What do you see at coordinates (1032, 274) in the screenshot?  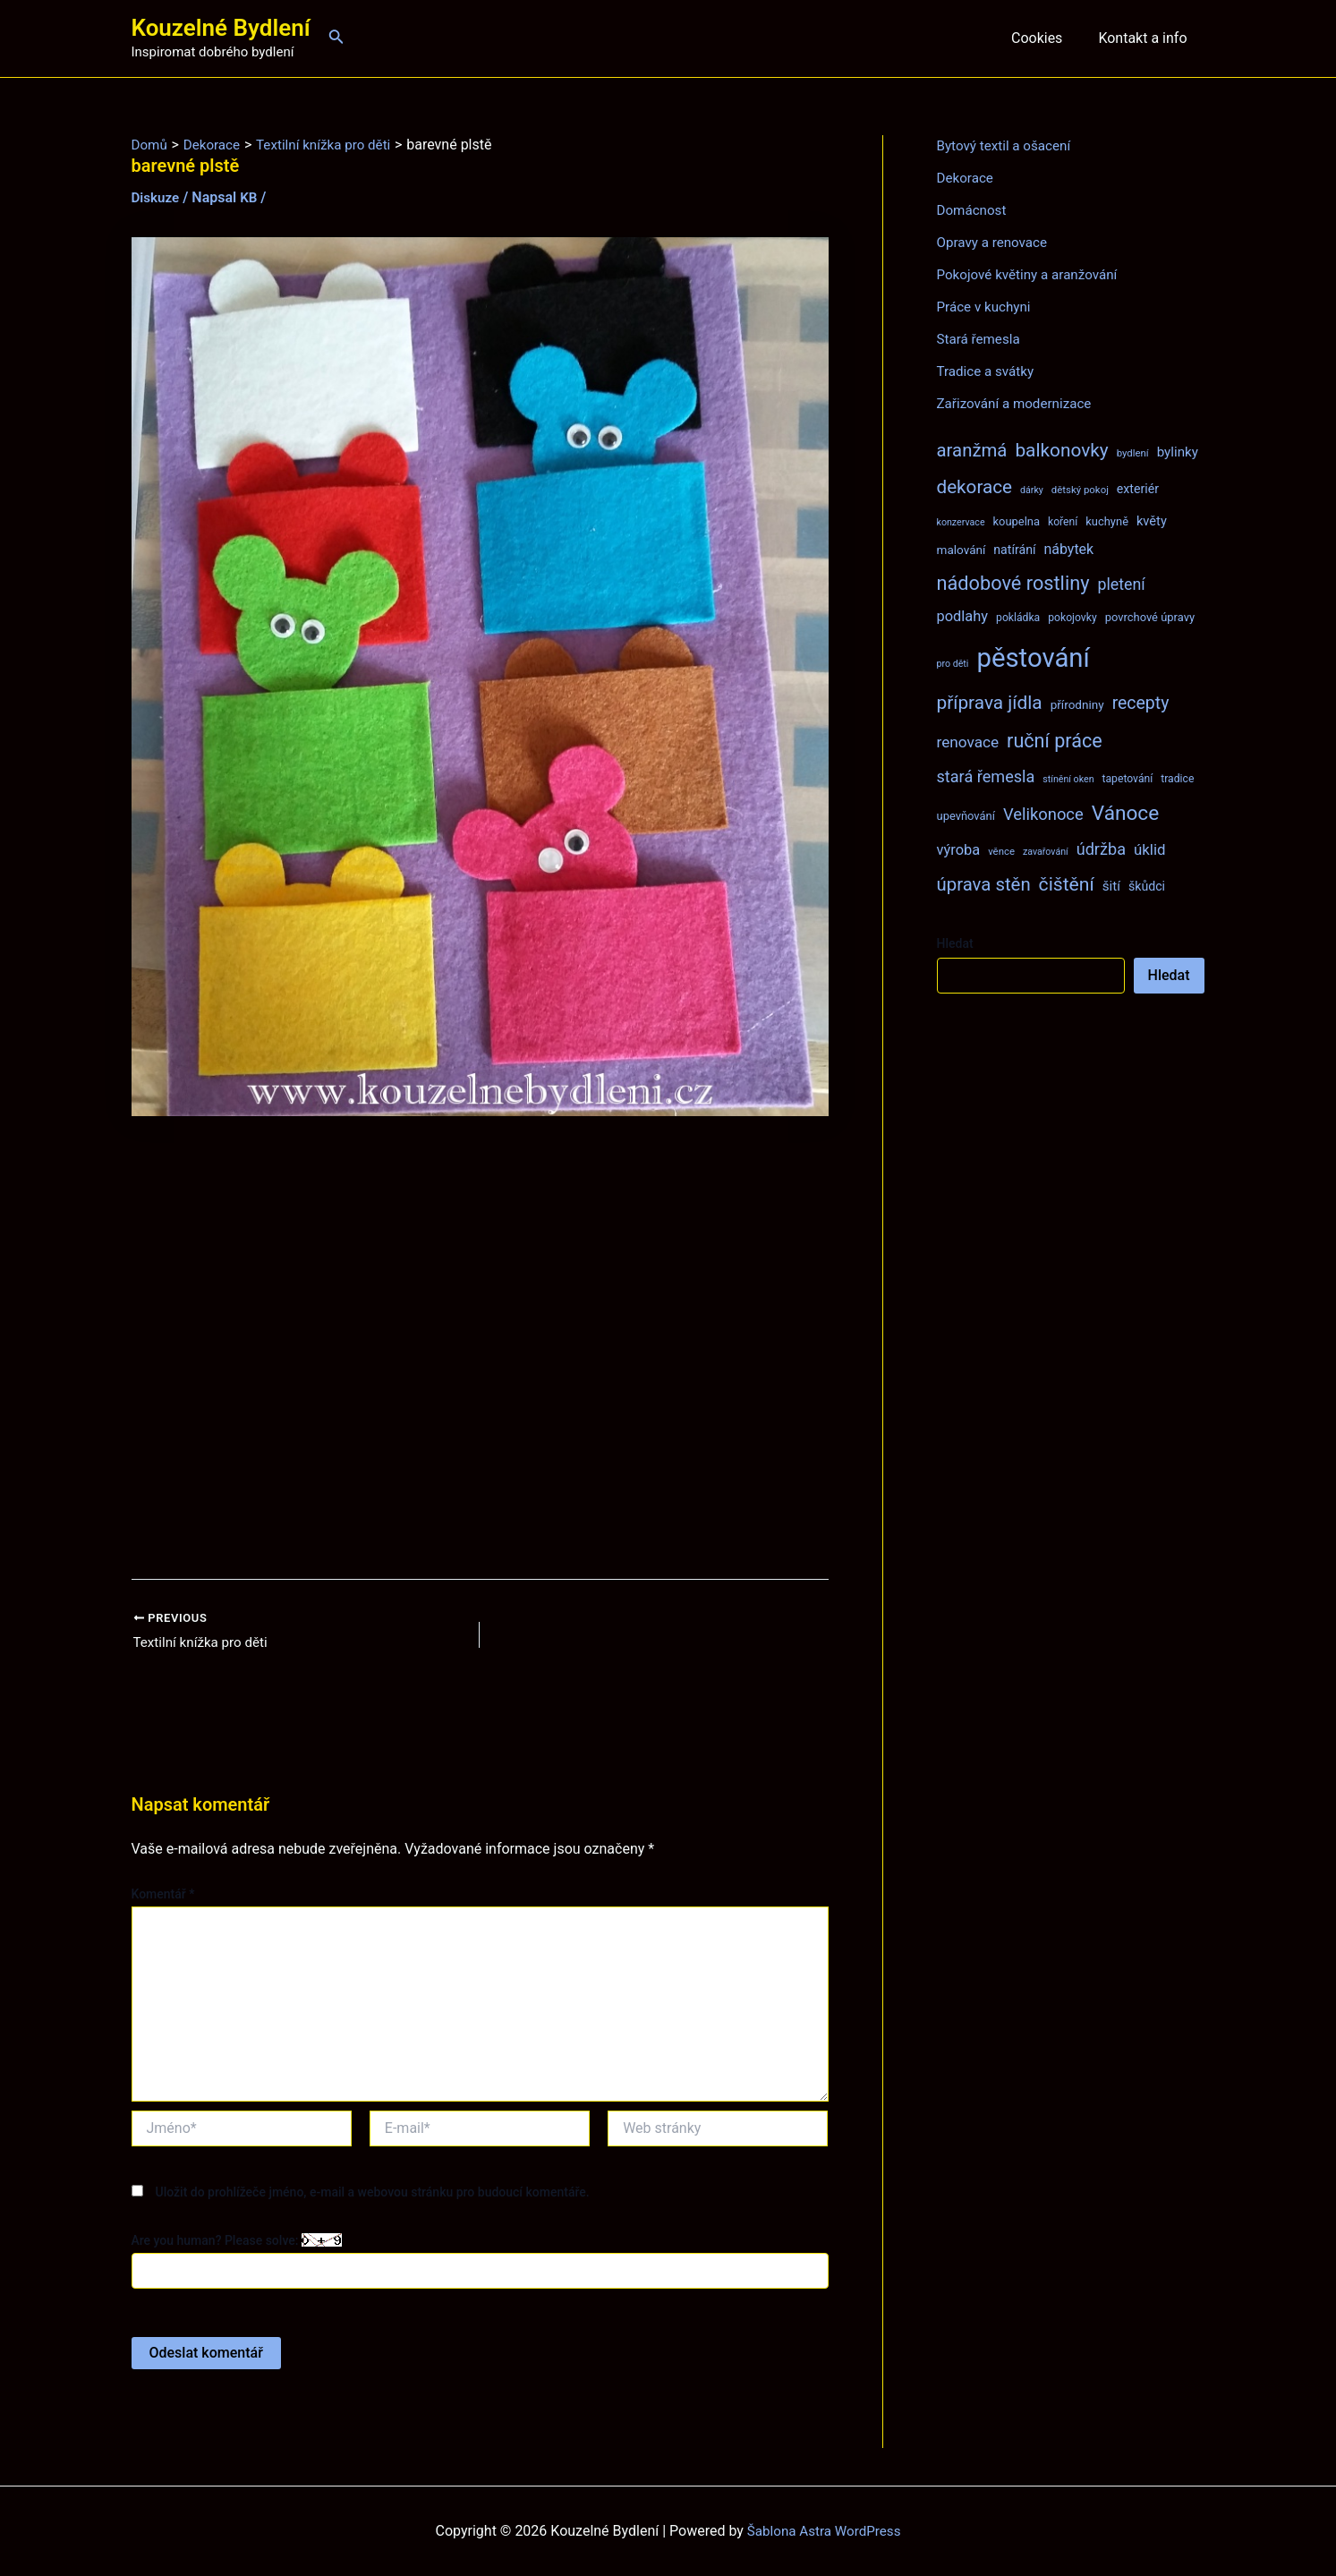 I see `Pokojové květiny a aranžování` at bounding box center [1032, 274].